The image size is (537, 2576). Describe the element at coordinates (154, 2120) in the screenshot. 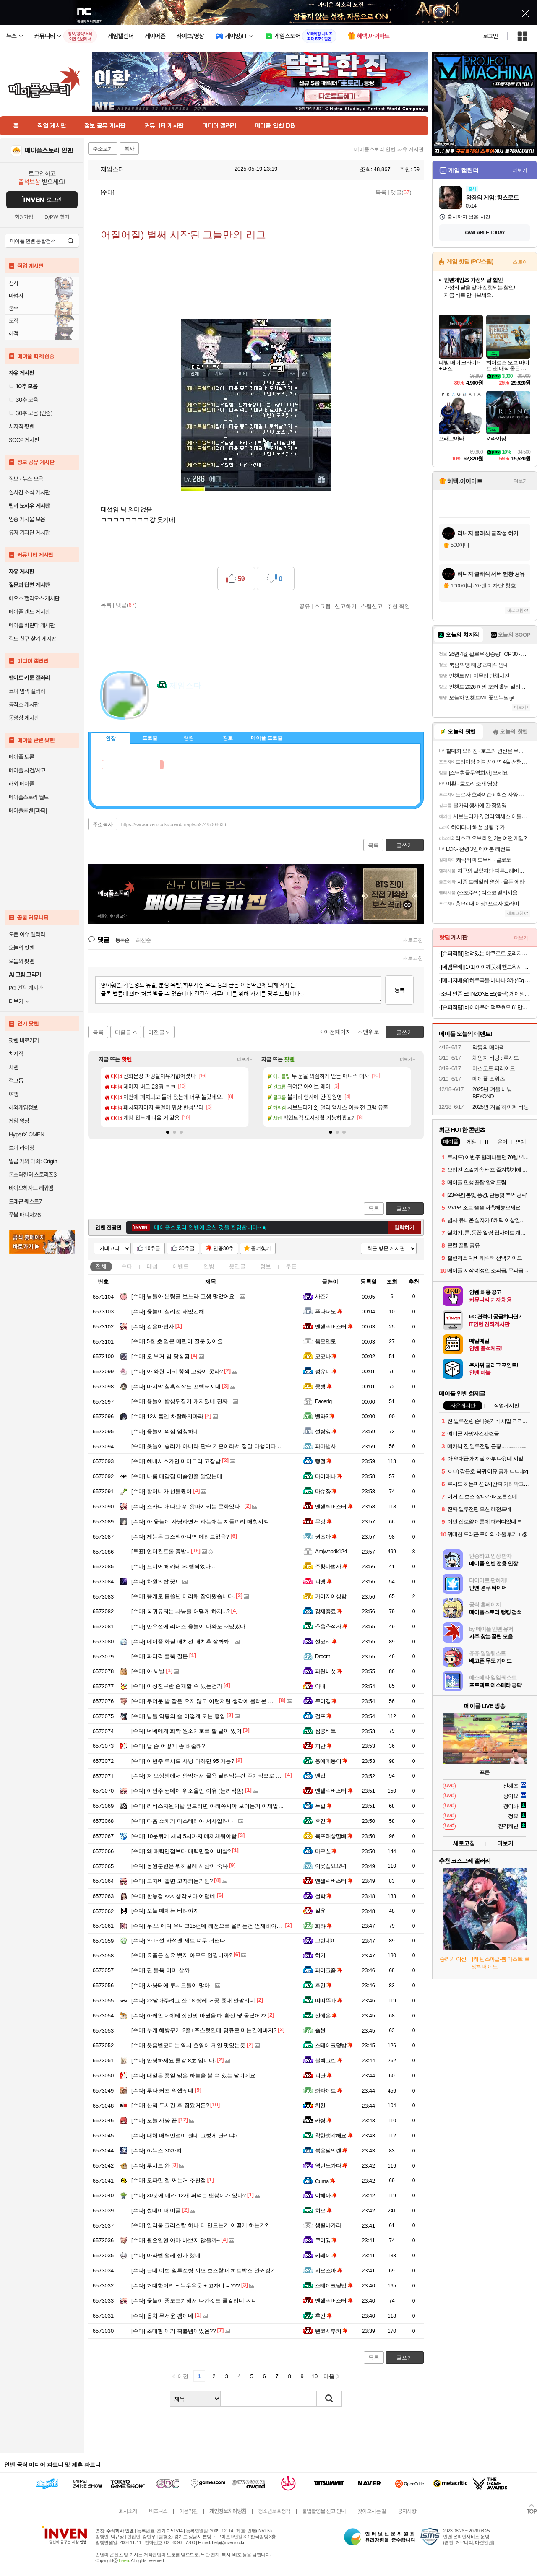

I see `오늘 사냥 끝` at that location.